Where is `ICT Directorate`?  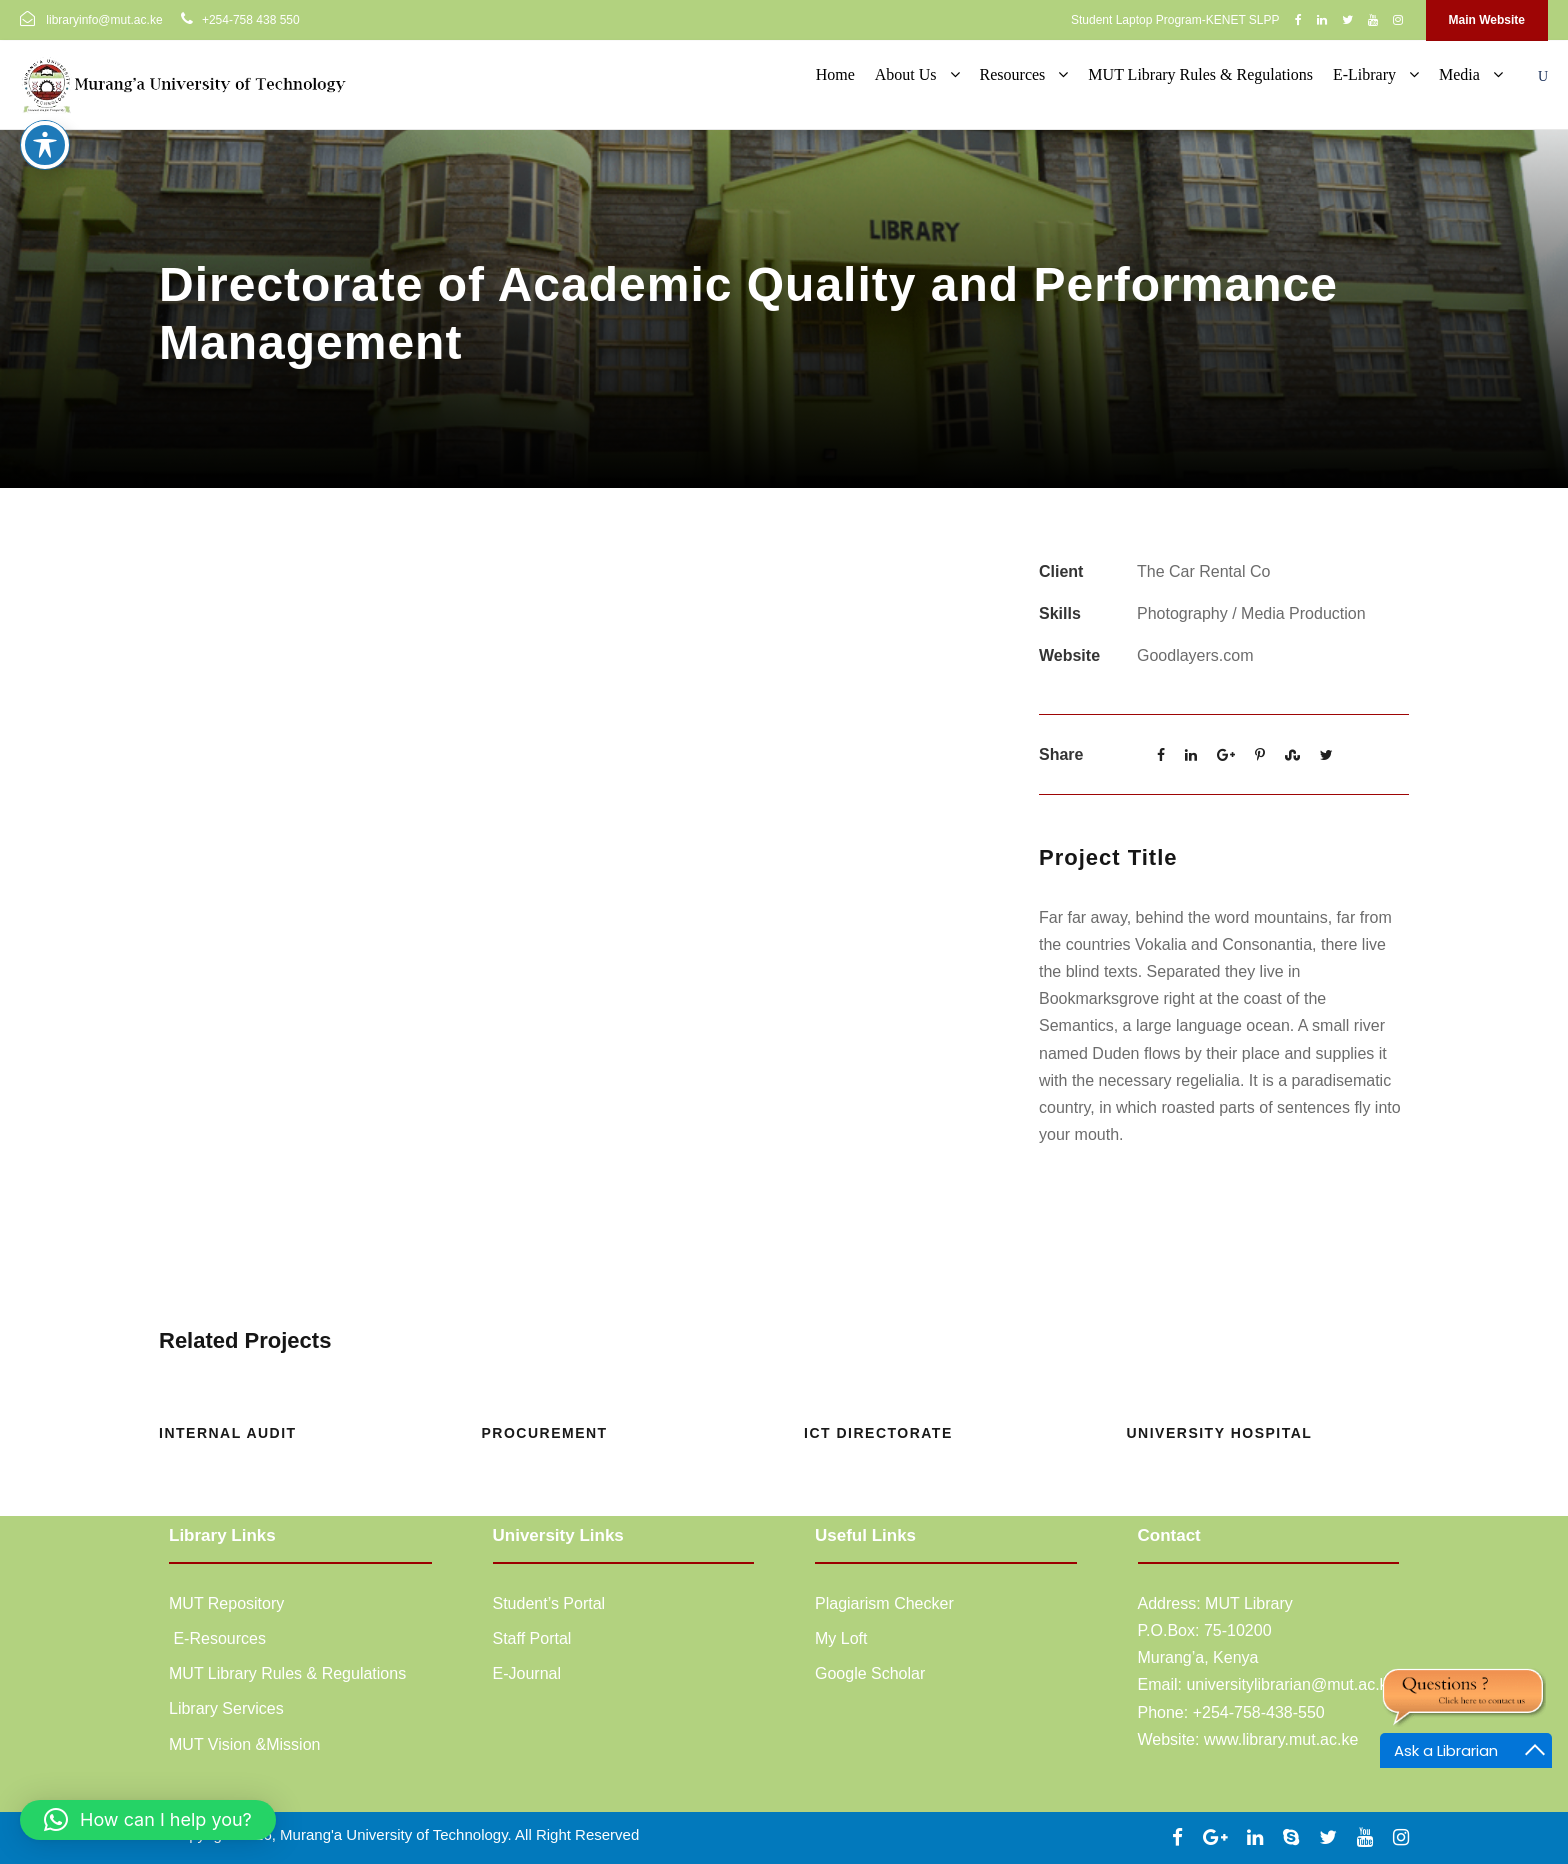 ICT Directorate is located at coordinates (878, 1433).